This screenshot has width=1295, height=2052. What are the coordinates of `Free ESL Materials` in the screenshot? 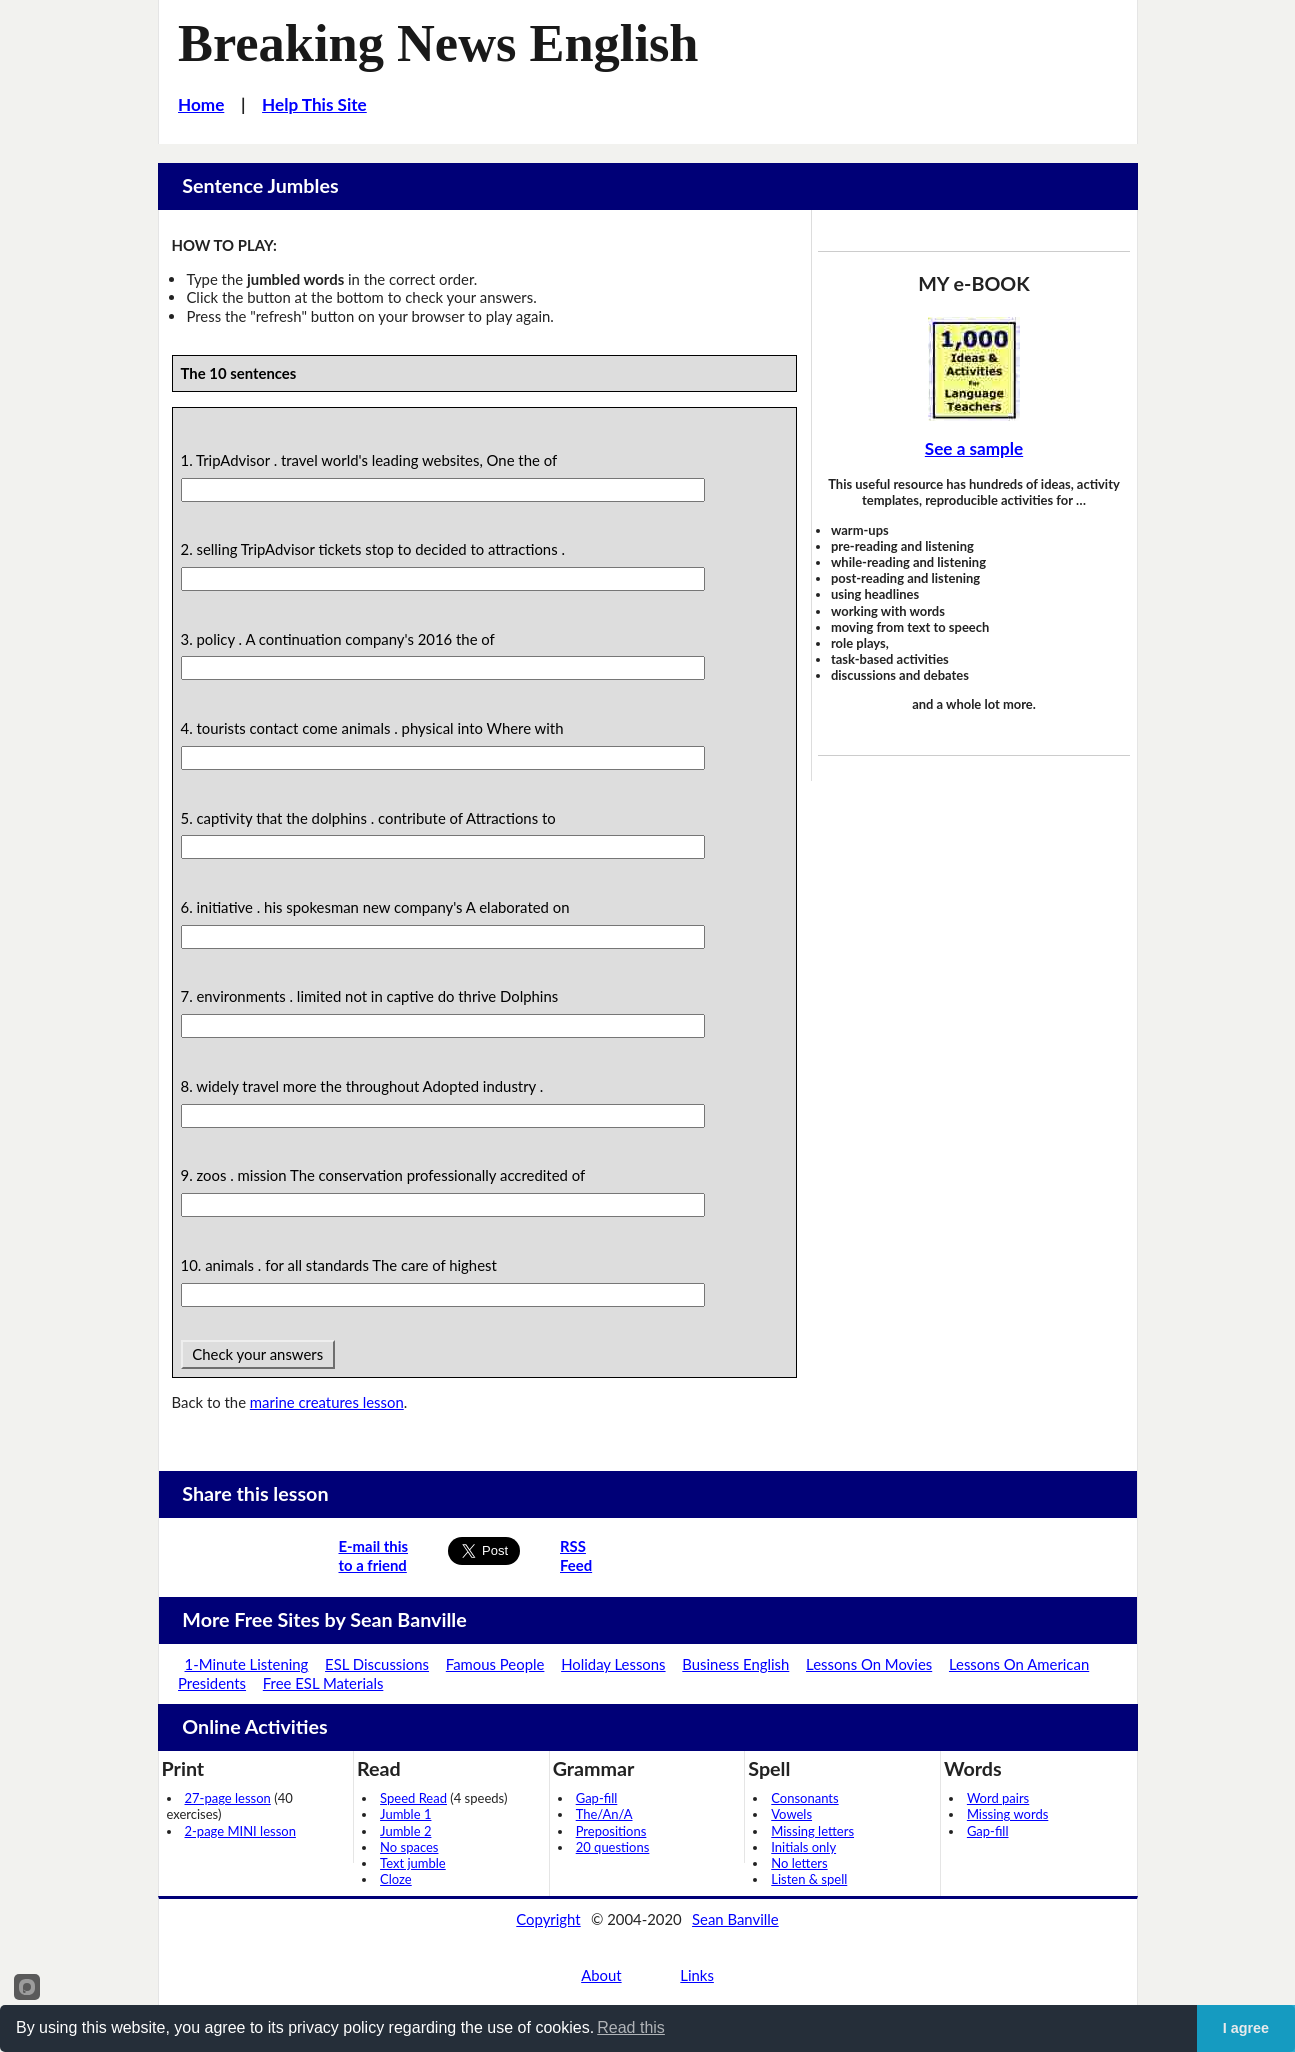 It's located at (323, 1683).